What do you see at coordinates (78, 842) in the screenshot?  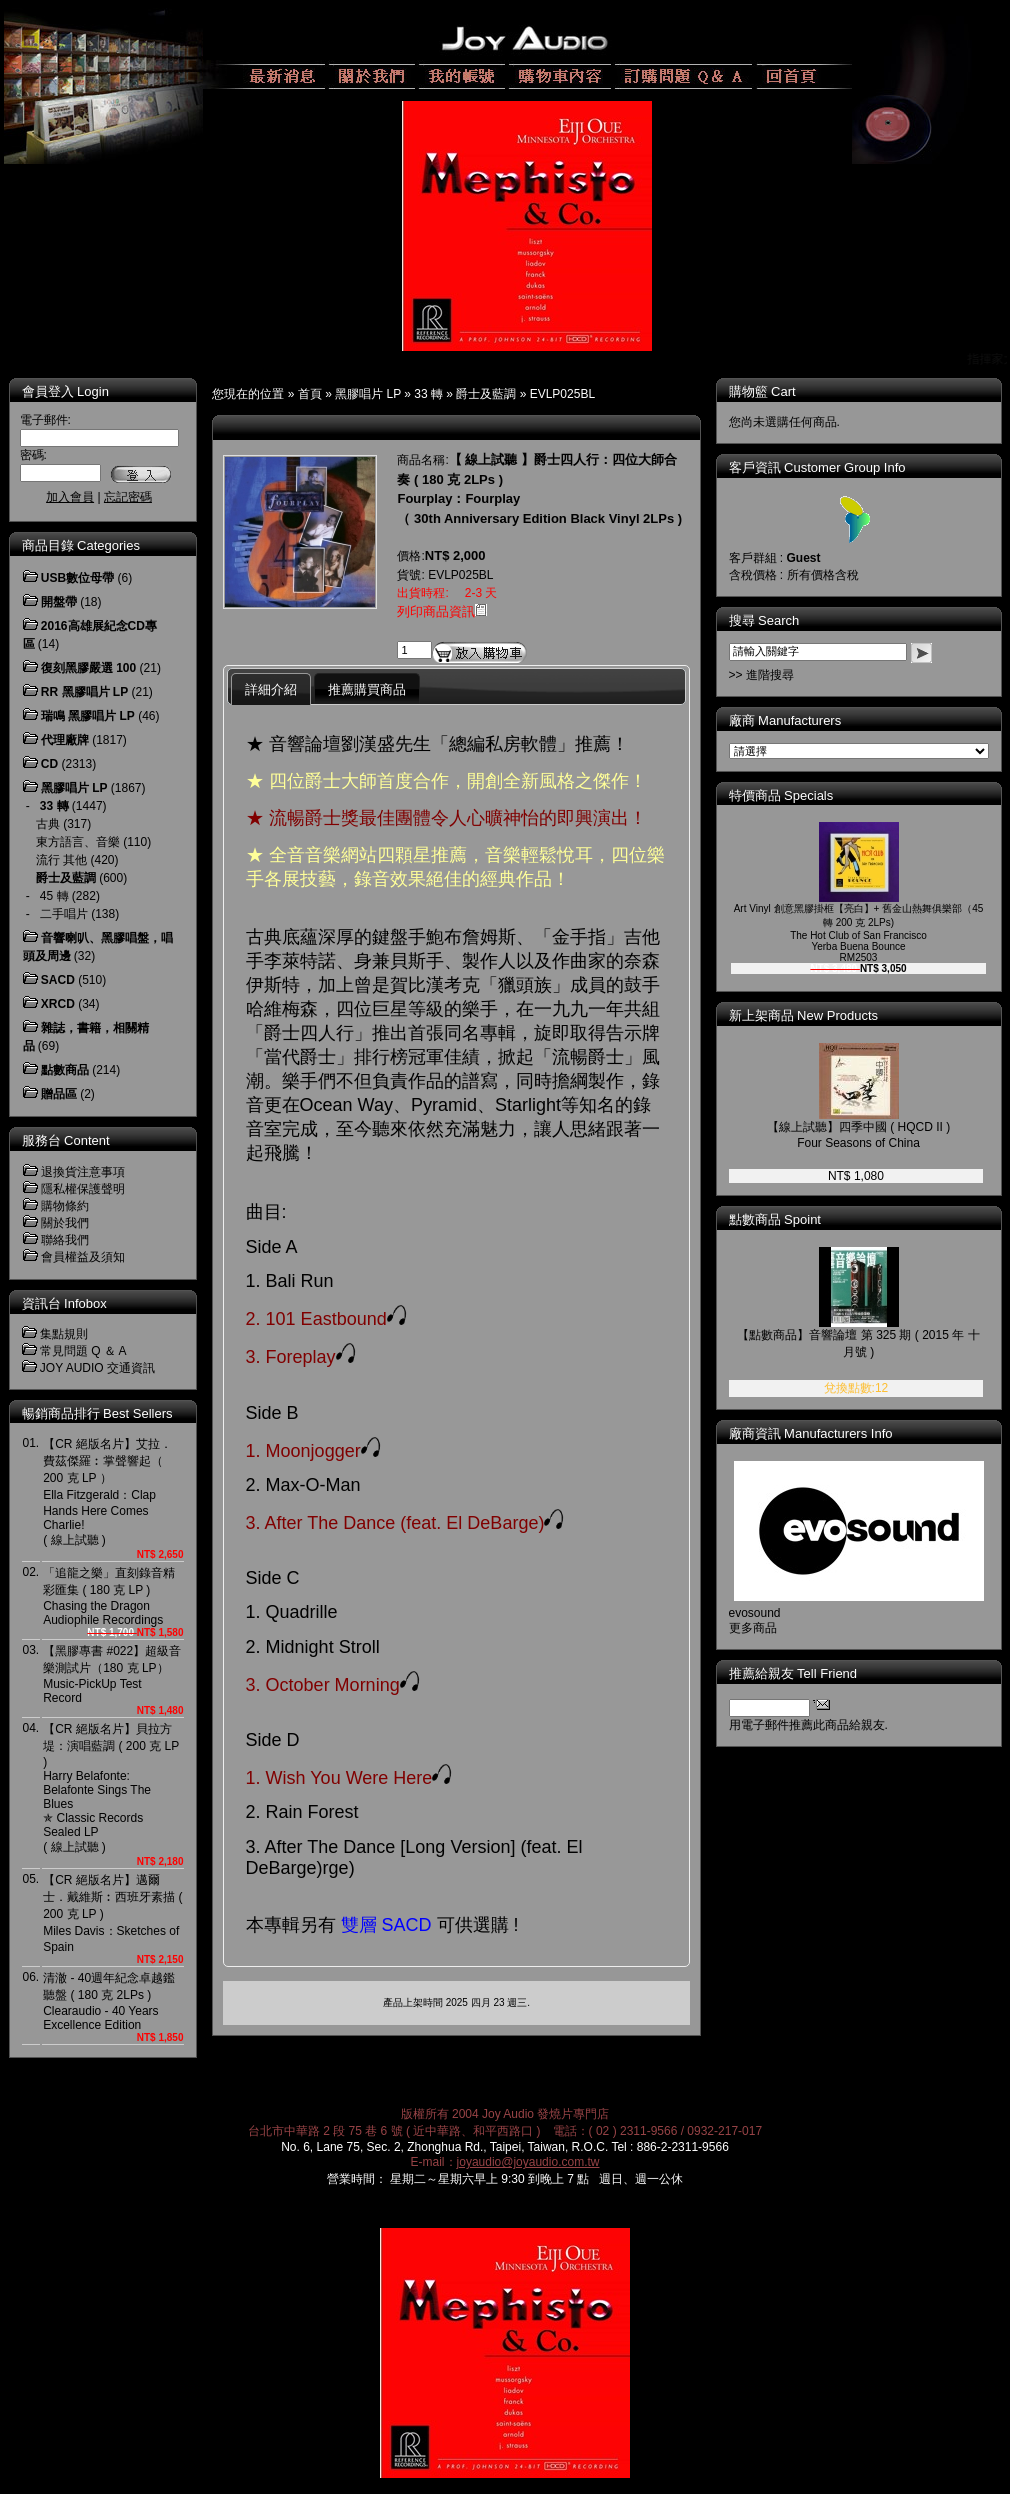 I see `東方語言、音樂` at bounding box center [78, 842].